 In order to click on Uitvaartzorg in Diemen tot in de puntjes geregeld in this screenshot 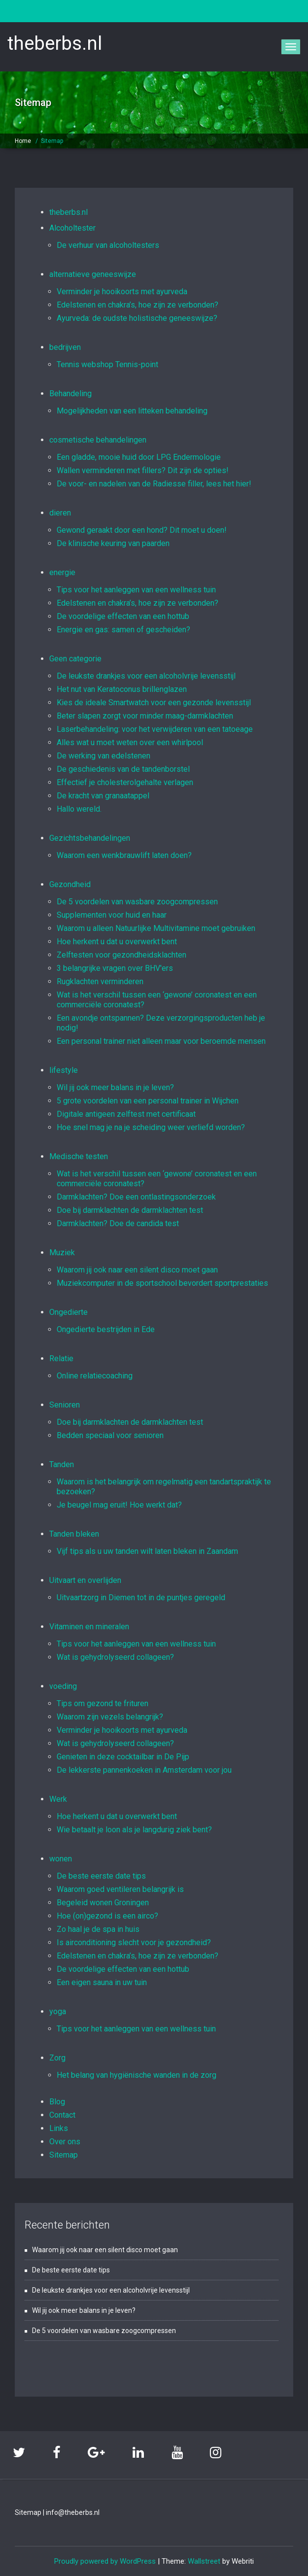, I will do `click(141, 1597)`.